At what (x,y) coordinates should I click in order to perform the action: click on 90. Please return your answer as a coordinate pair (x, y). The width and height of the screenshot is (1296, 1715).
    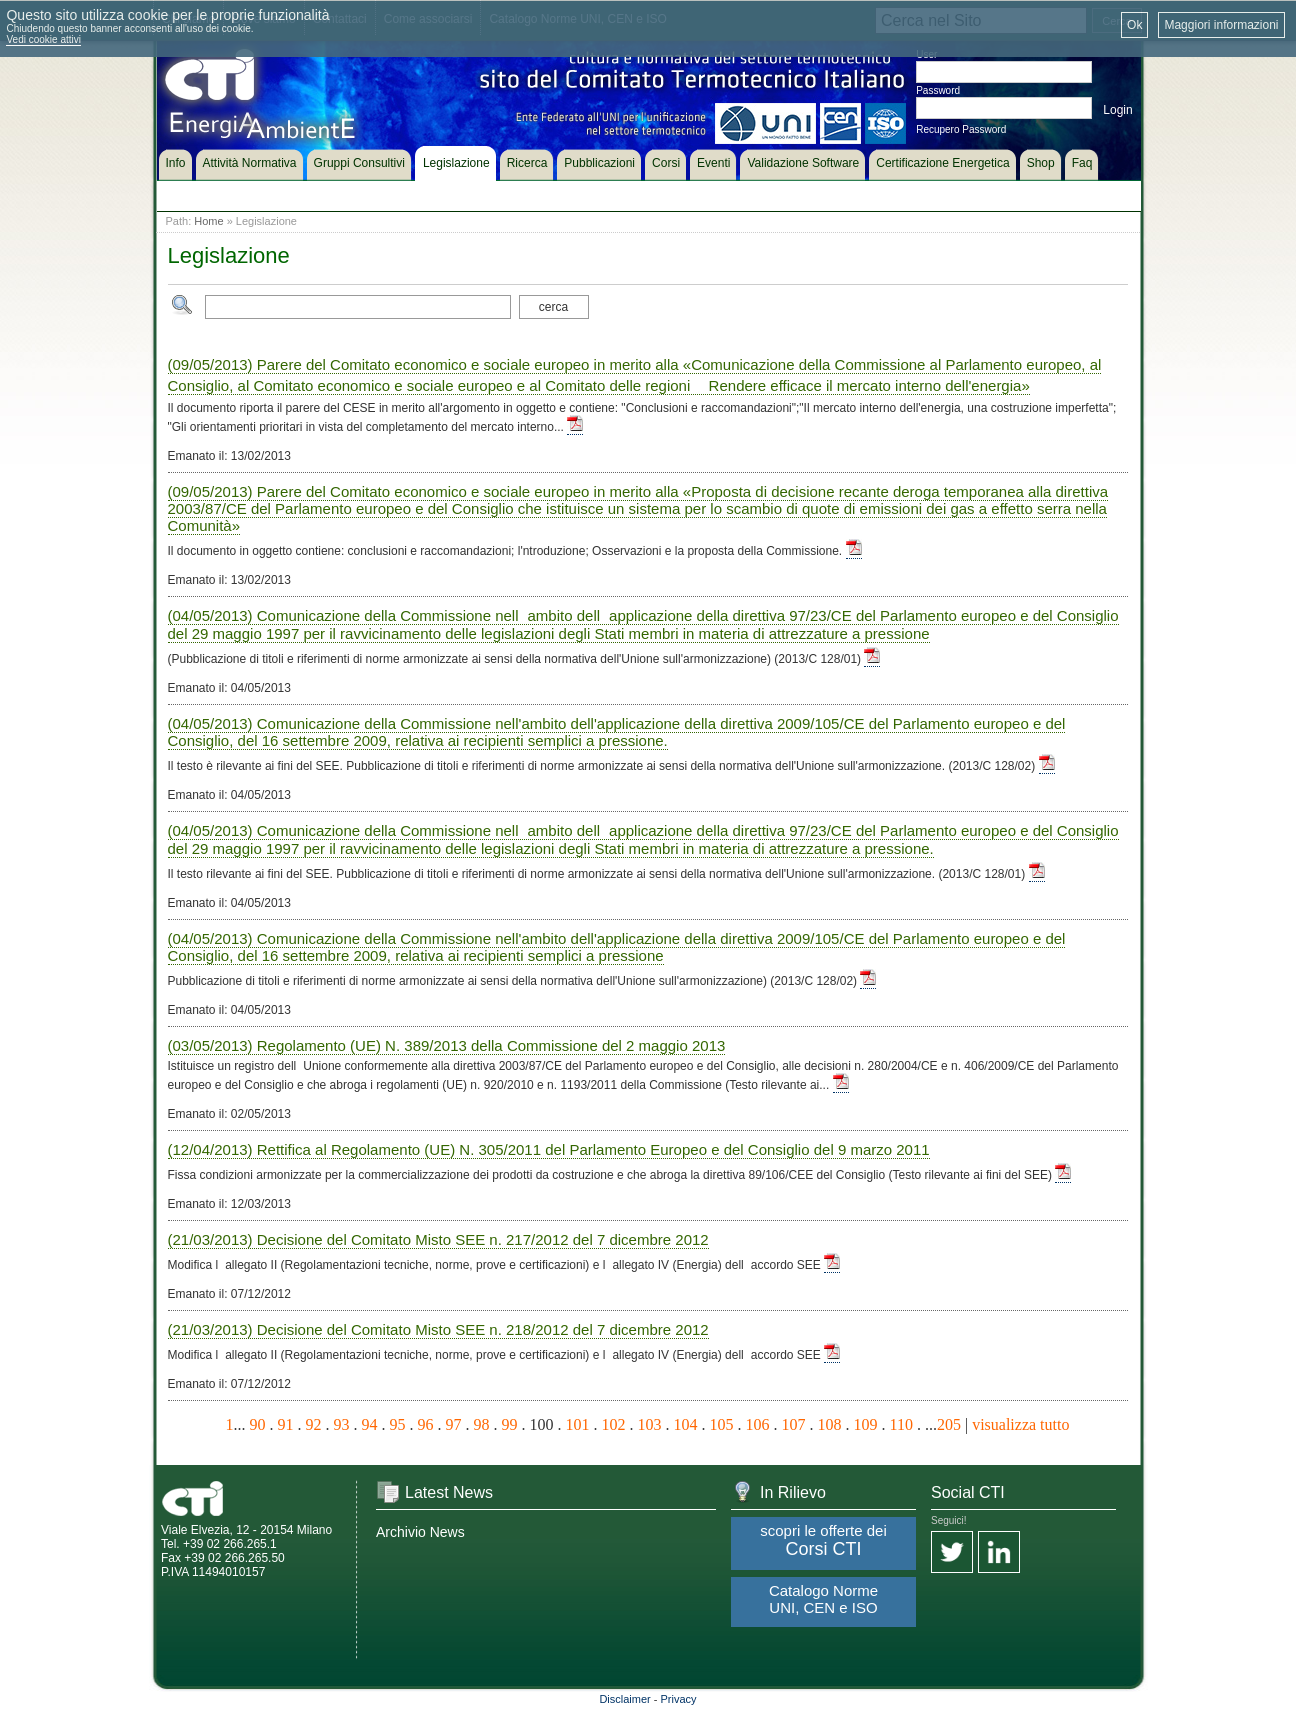
    Looking at the image, I should click on (258, 1424).